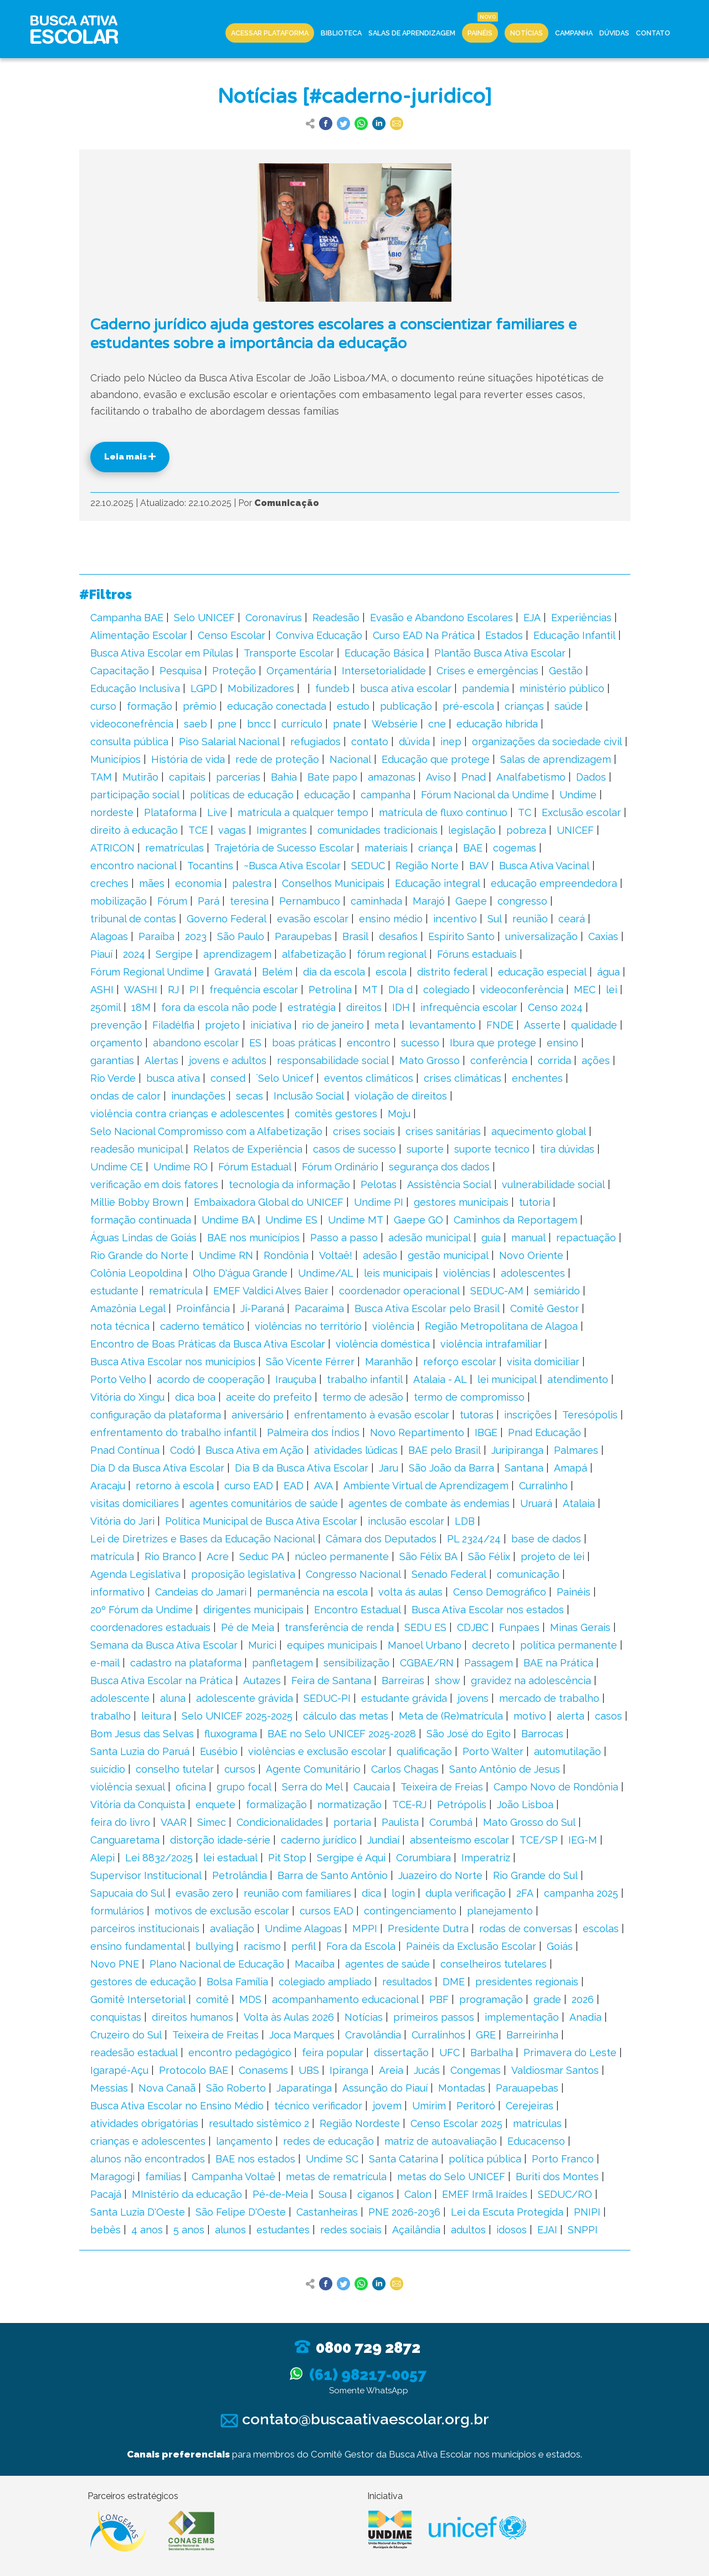  Describe the element at coordinates (533, 1273) in the screenshot. I see `adolescentes` at that location.